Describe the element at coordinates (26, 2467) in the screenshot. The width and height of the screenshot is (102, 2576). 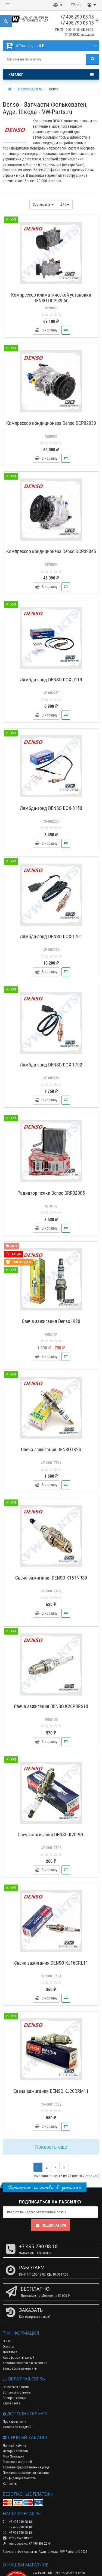
I see `Условия предоставления услуг` at that location.